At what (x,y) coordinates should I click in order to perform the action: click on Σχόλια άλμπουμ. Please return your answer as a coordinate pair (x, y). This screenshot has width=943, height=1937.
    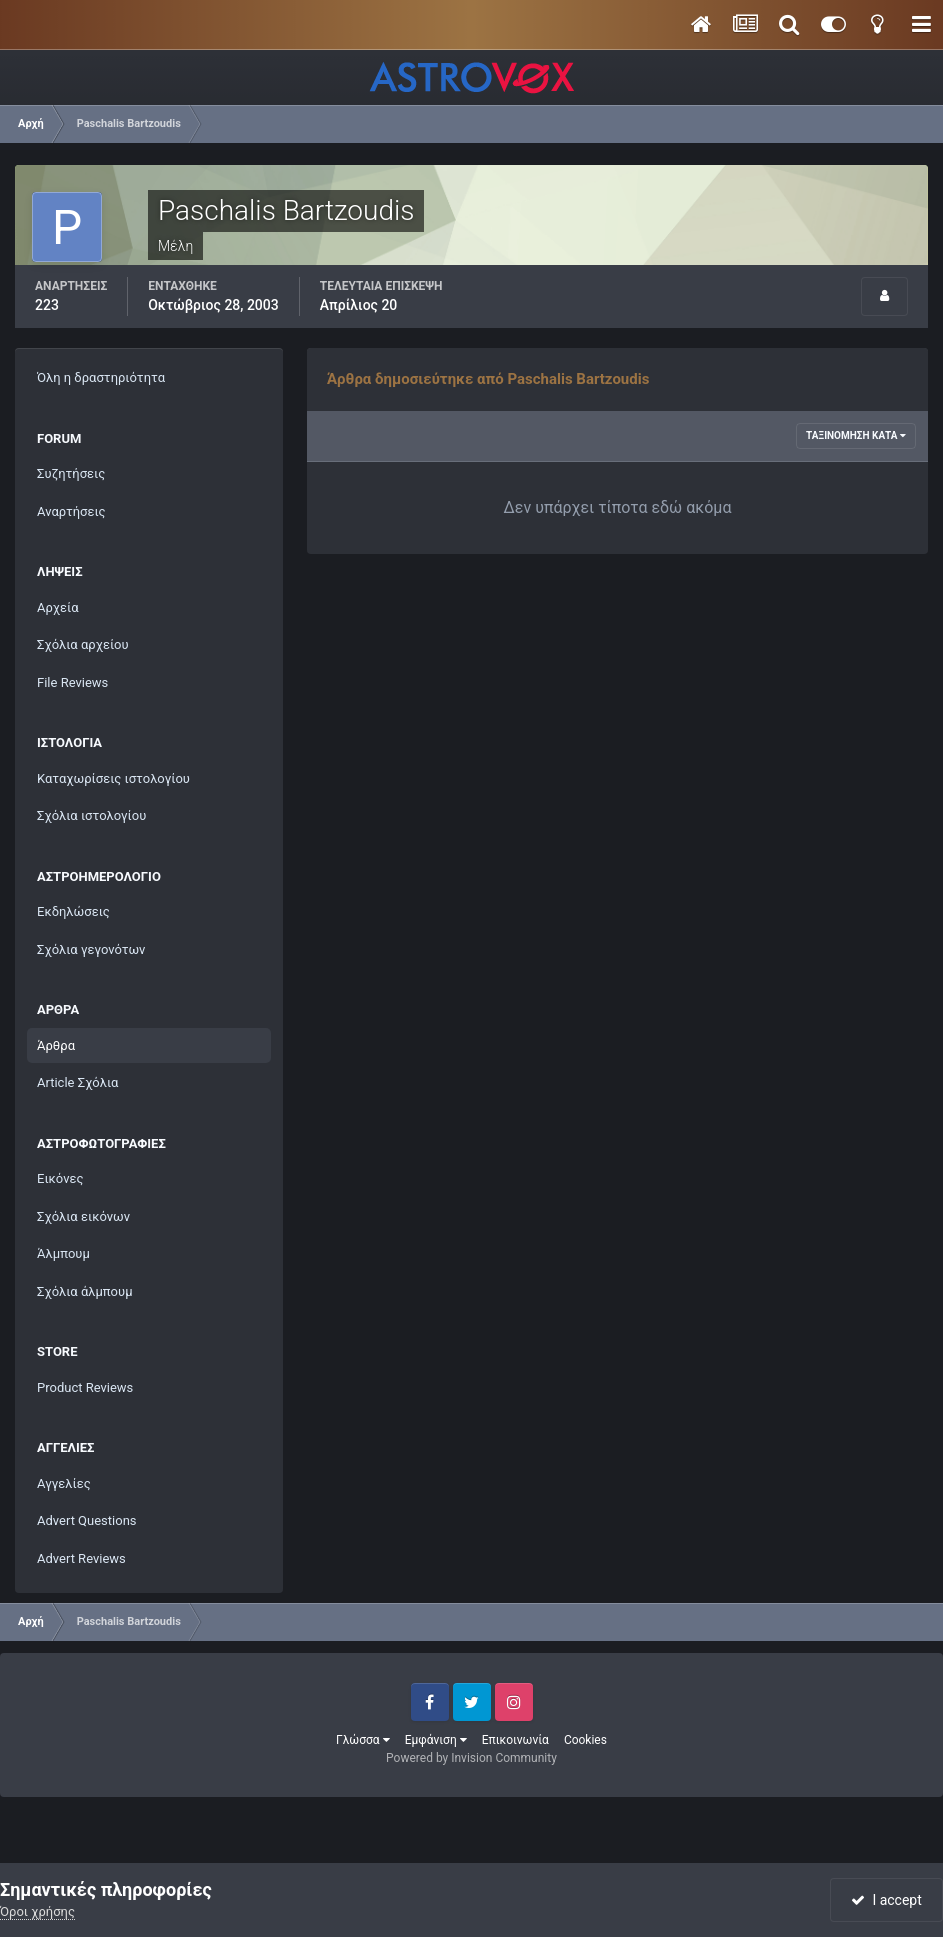
    Looking at the image, I should click on (85, 1291).